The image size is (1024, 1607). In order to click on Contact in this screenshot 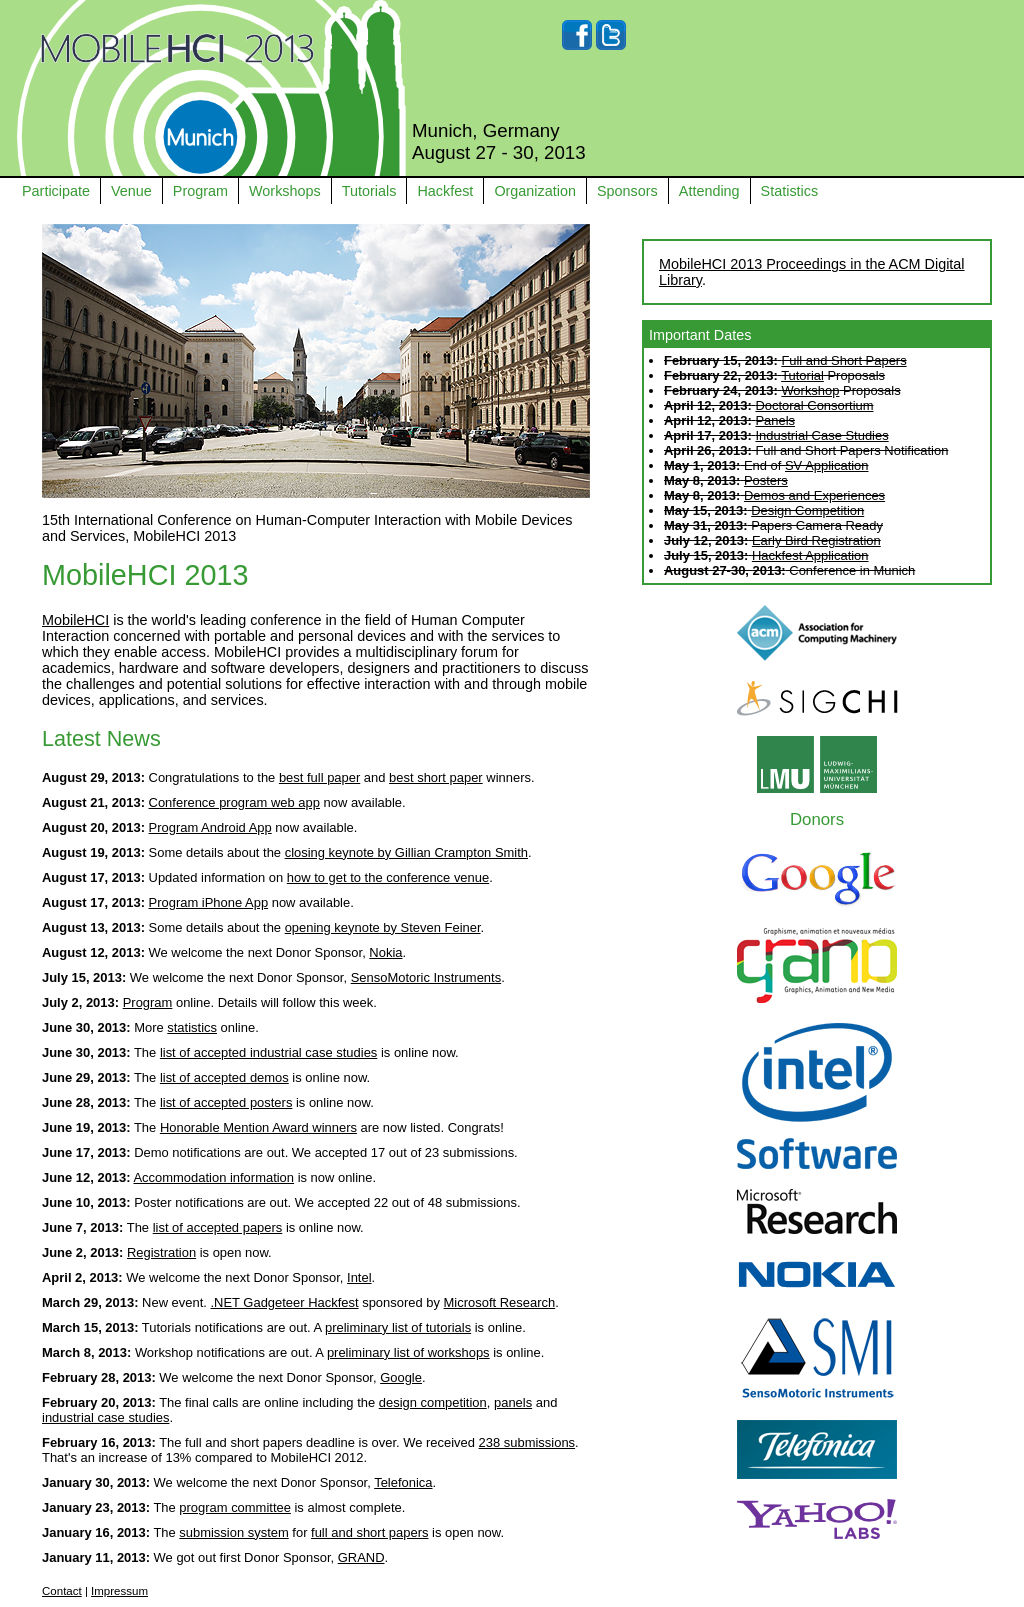, I will do `click(62, 1591)`.